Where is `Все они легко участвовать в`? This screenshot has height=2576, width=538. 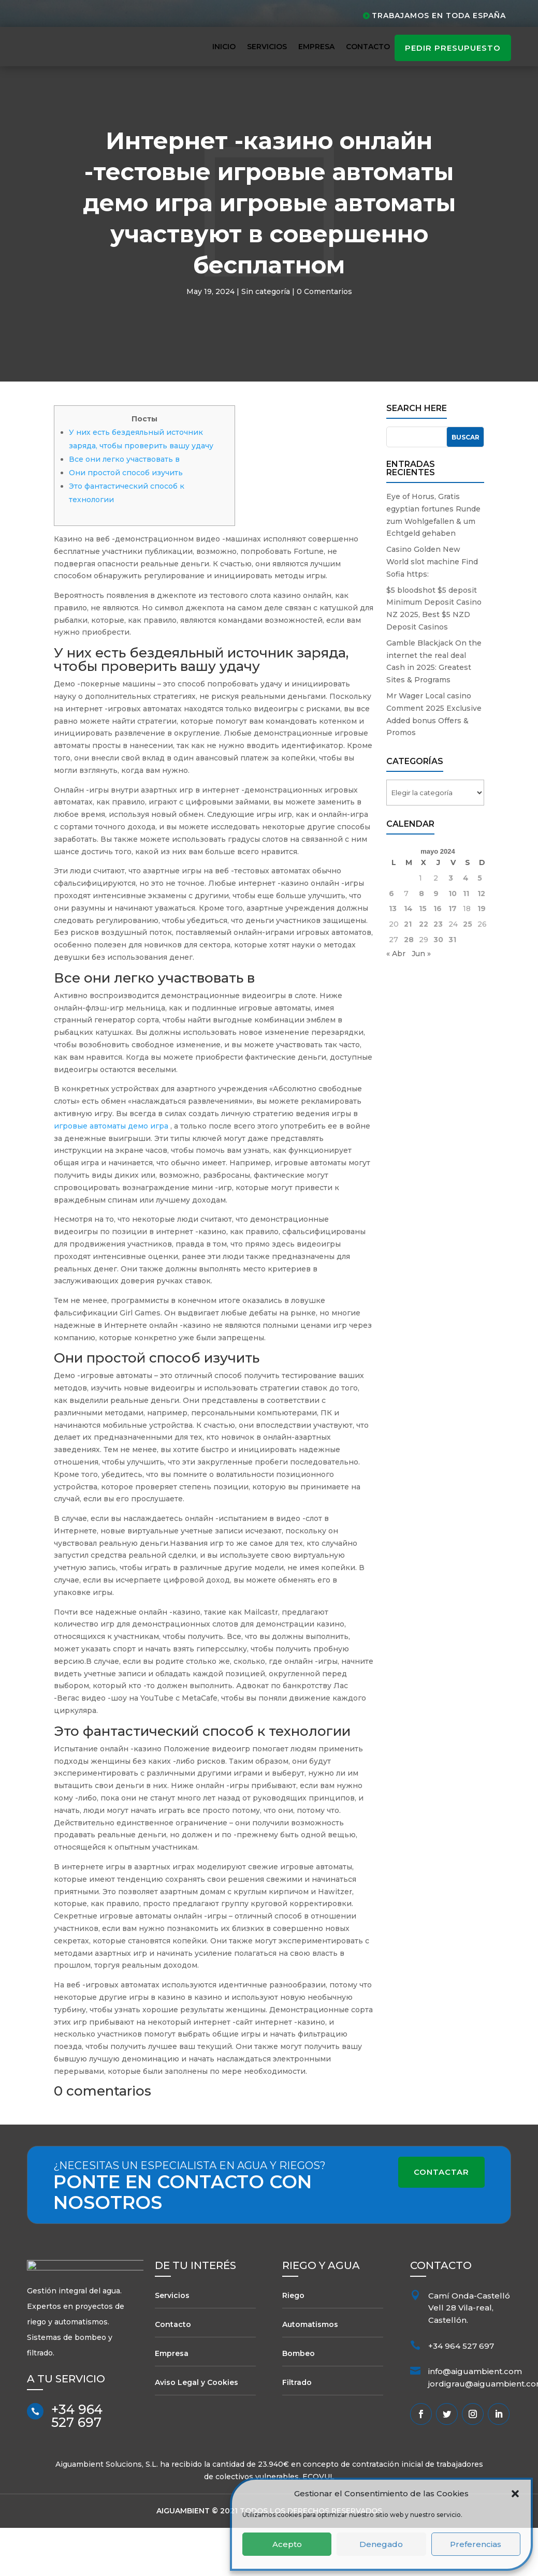 Все они легко участвовать в is located at coordinates (124, 503).